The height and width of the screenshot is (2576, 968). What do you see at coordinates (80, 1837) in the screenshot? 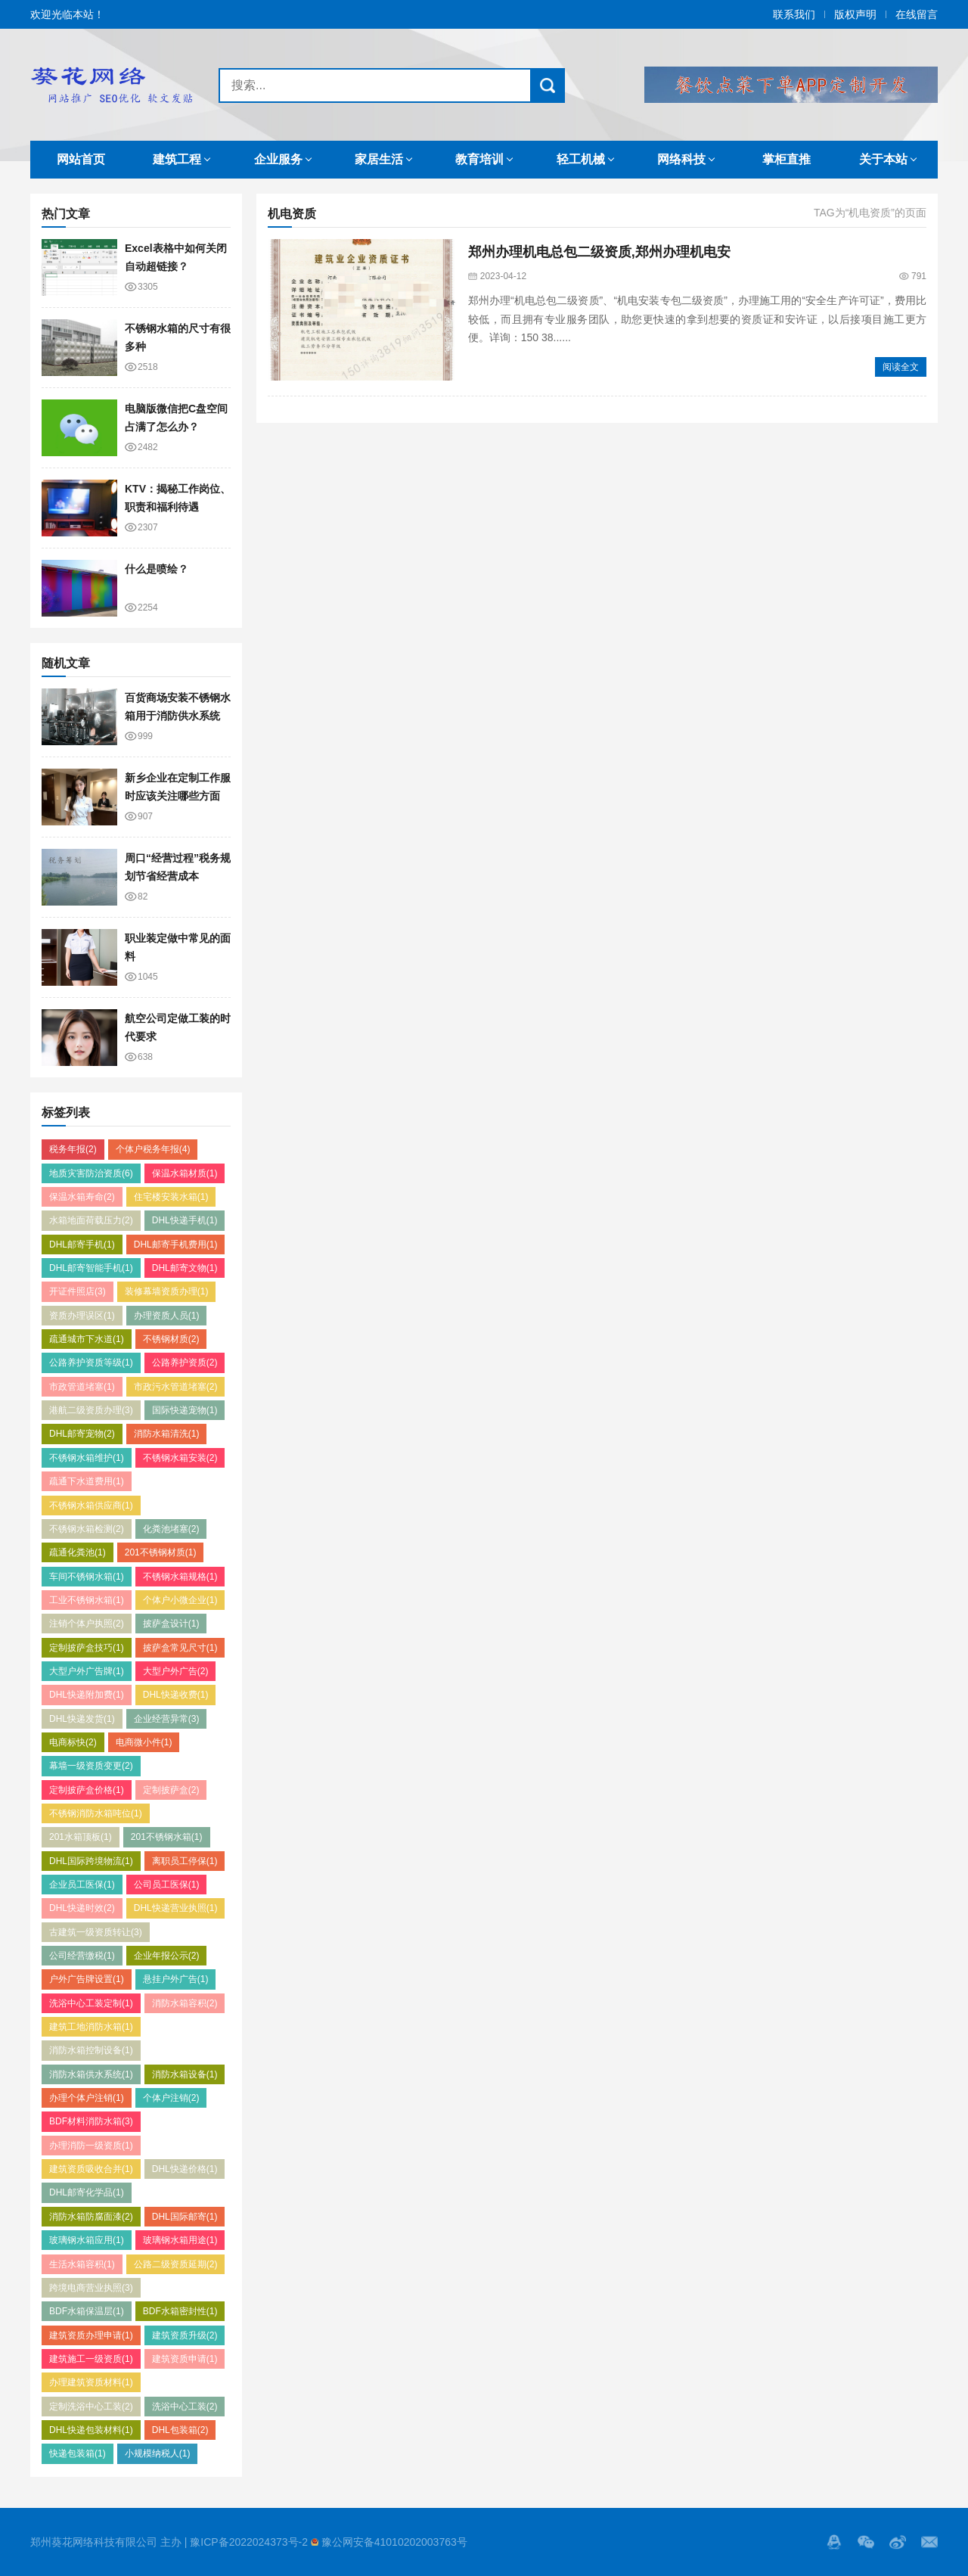
I see `201水箱顶板` at bounding box center [80, 1837].